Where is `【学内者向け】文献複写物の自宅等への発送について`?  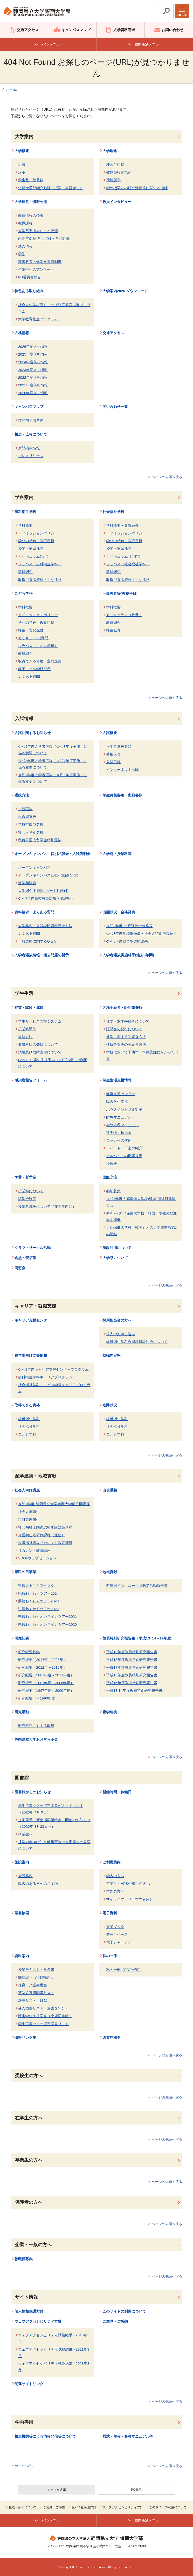
【学内者向け】文献複写物の自宅等への発送について is located at coordinates (54, 1845).